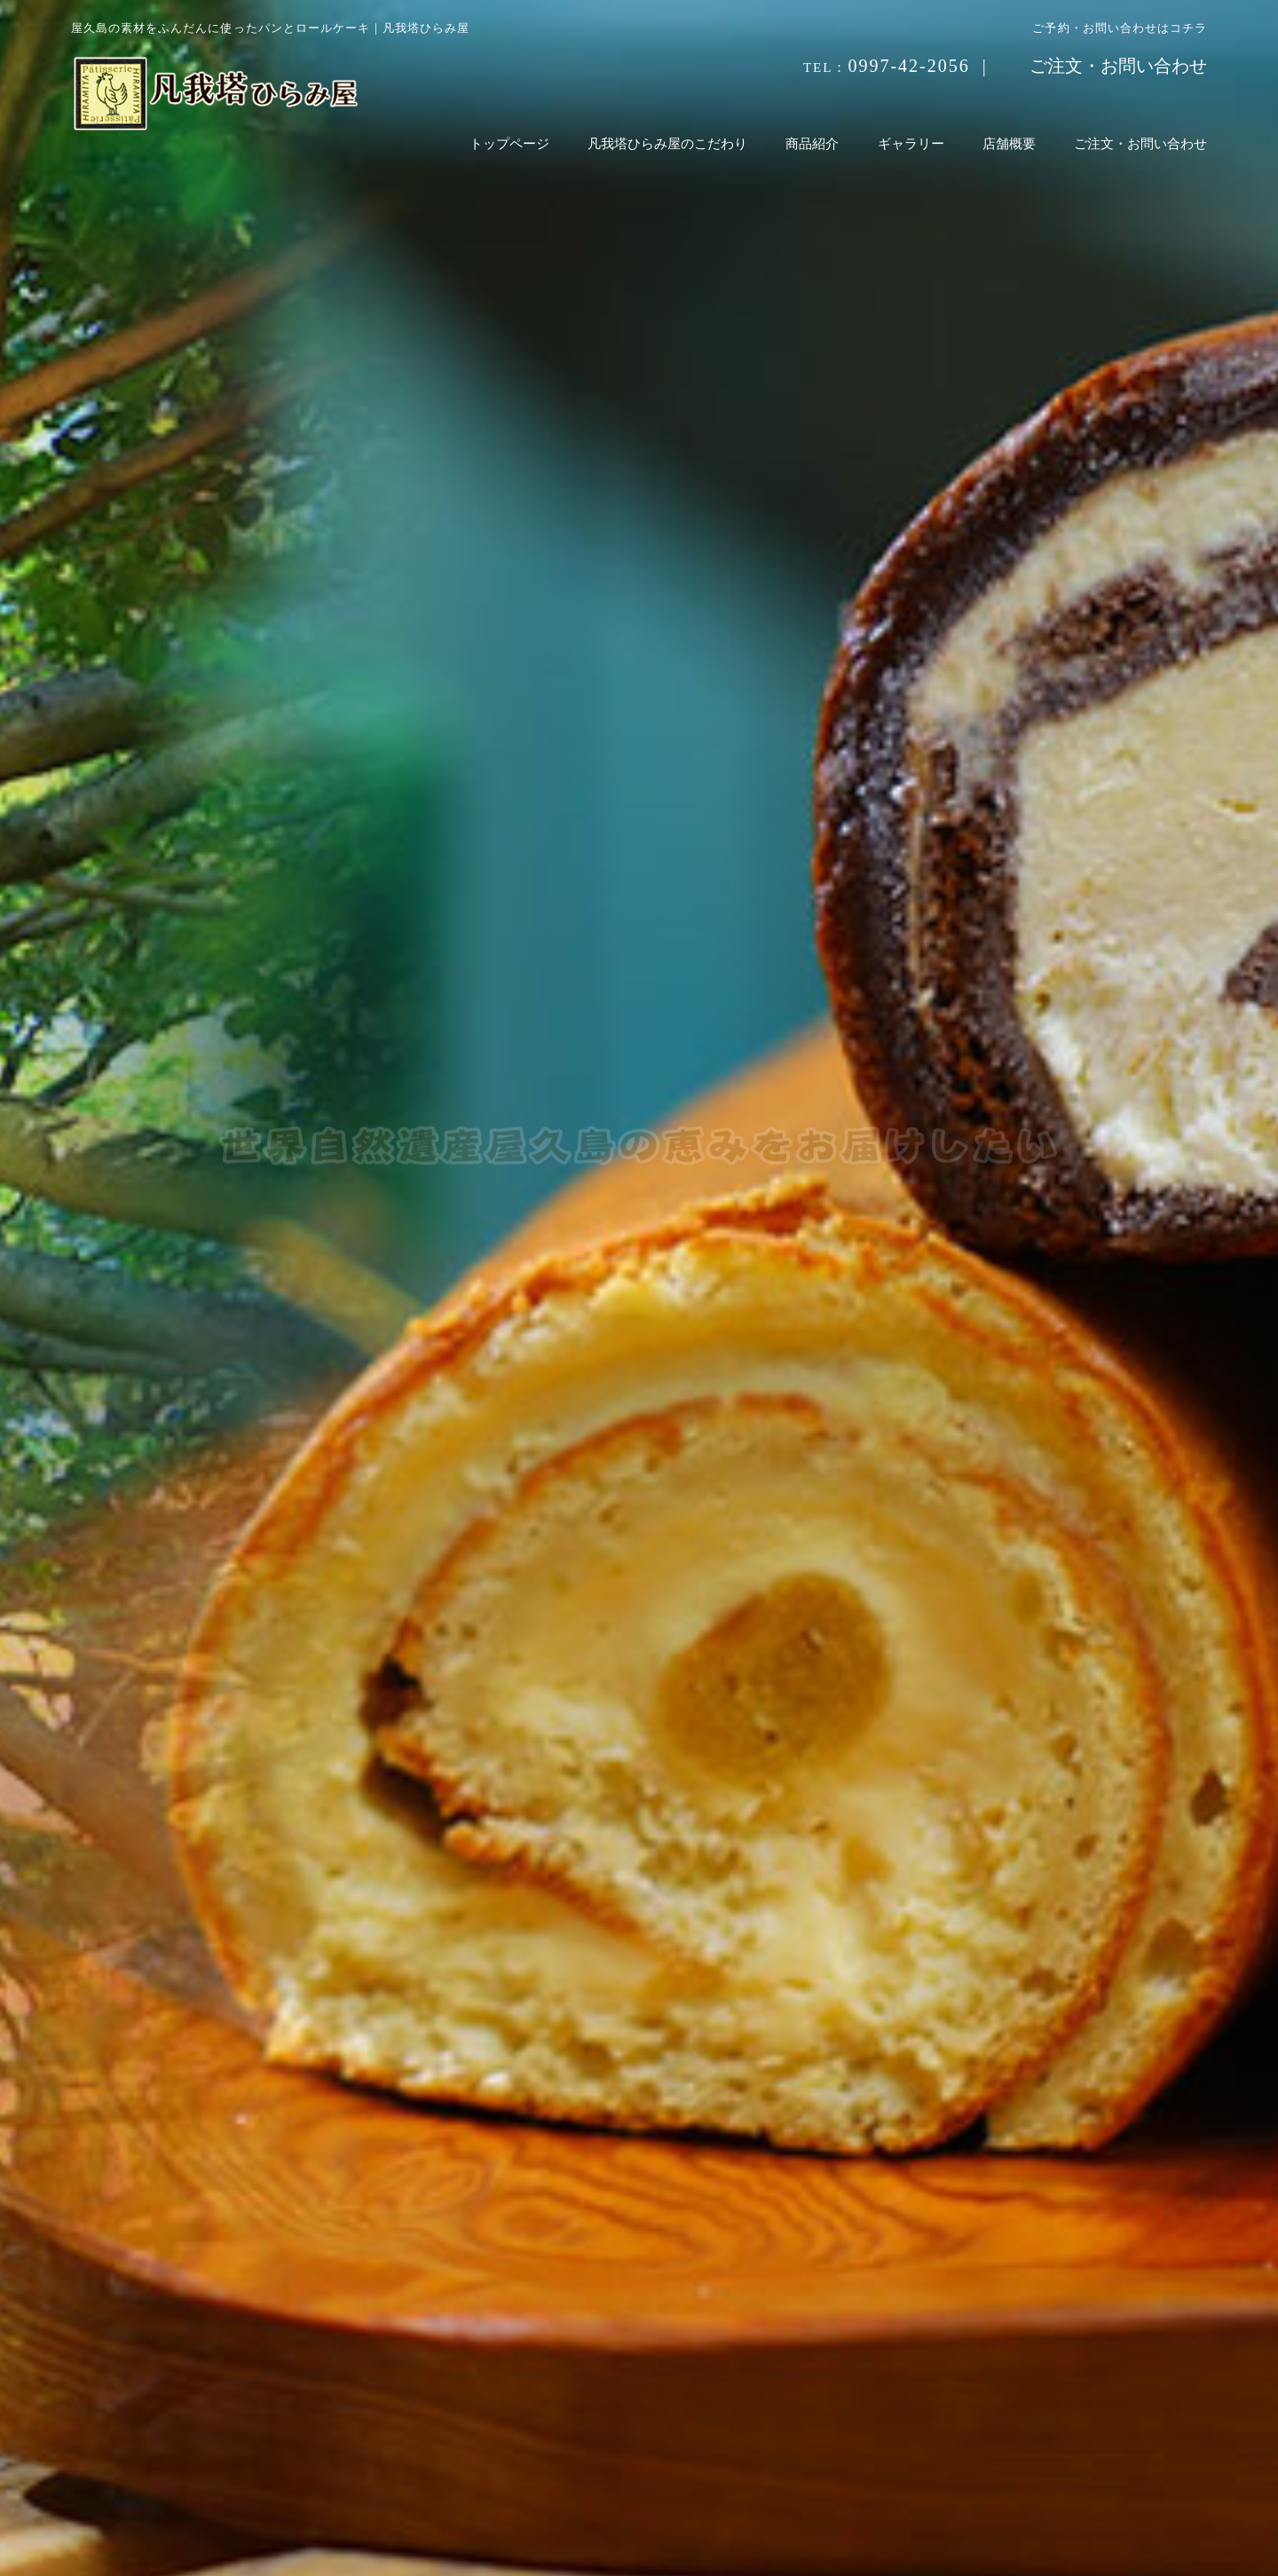 This screenshot has width=1278, height=2576. I want to click on ご注文・お問い合わせ, so click(1118, 65).